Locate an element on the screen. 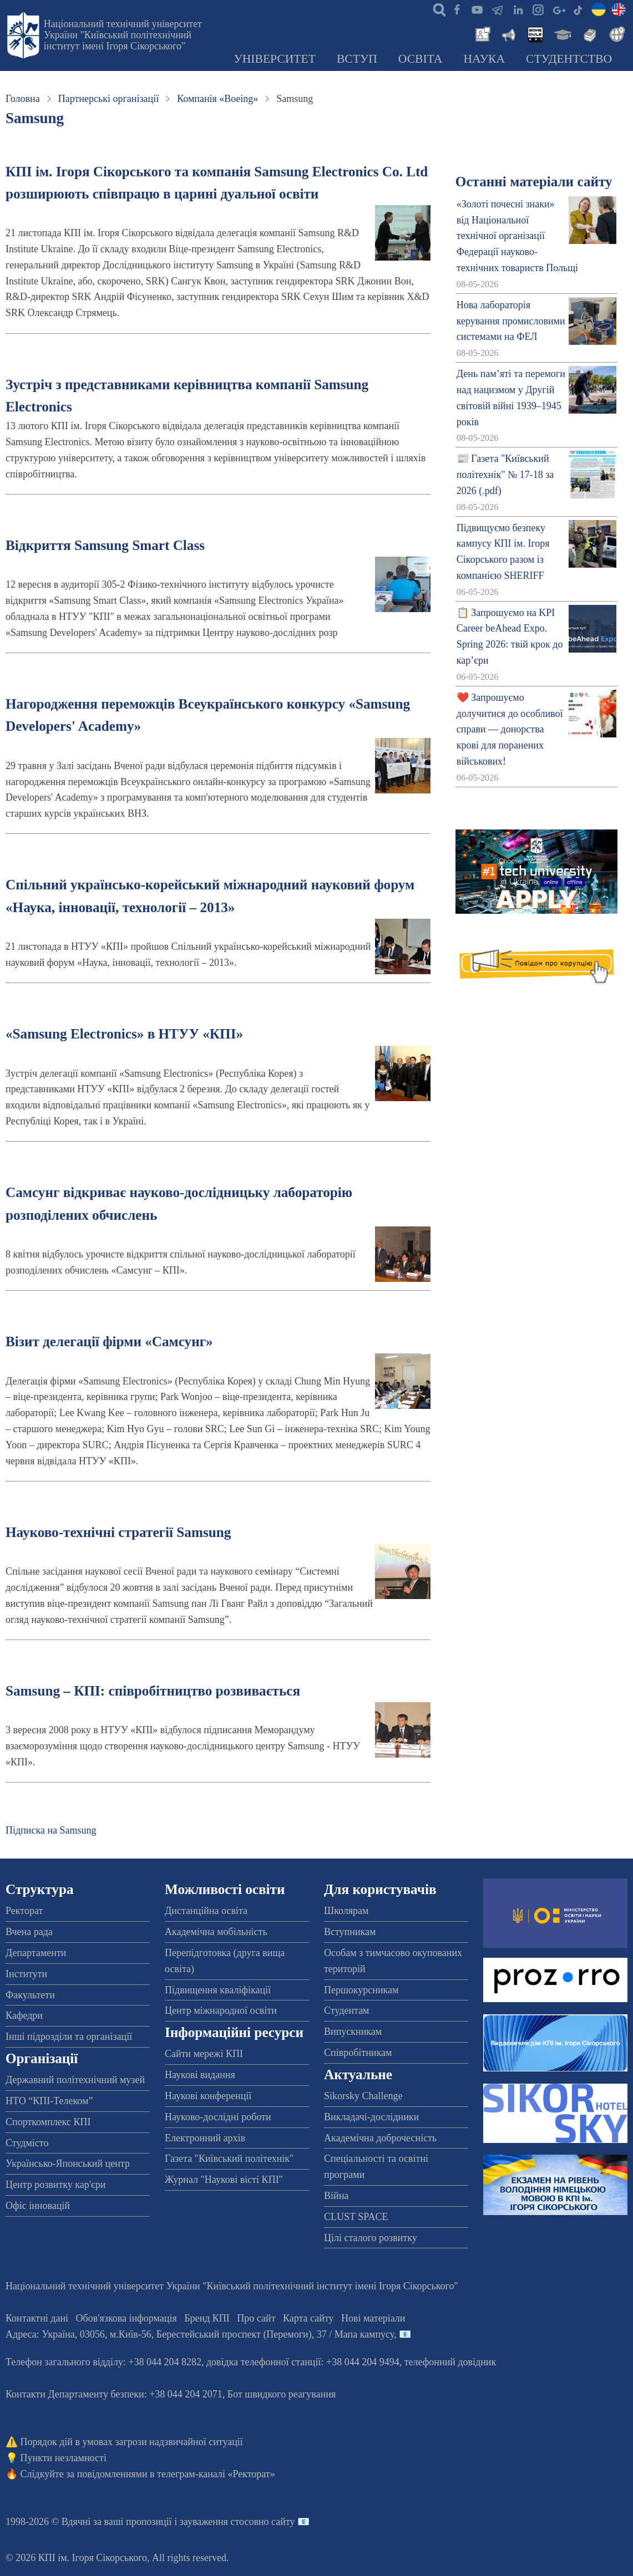 The image size is (633, 2576). Центр міжнародної освіти is located at coordinates (221, 2010).